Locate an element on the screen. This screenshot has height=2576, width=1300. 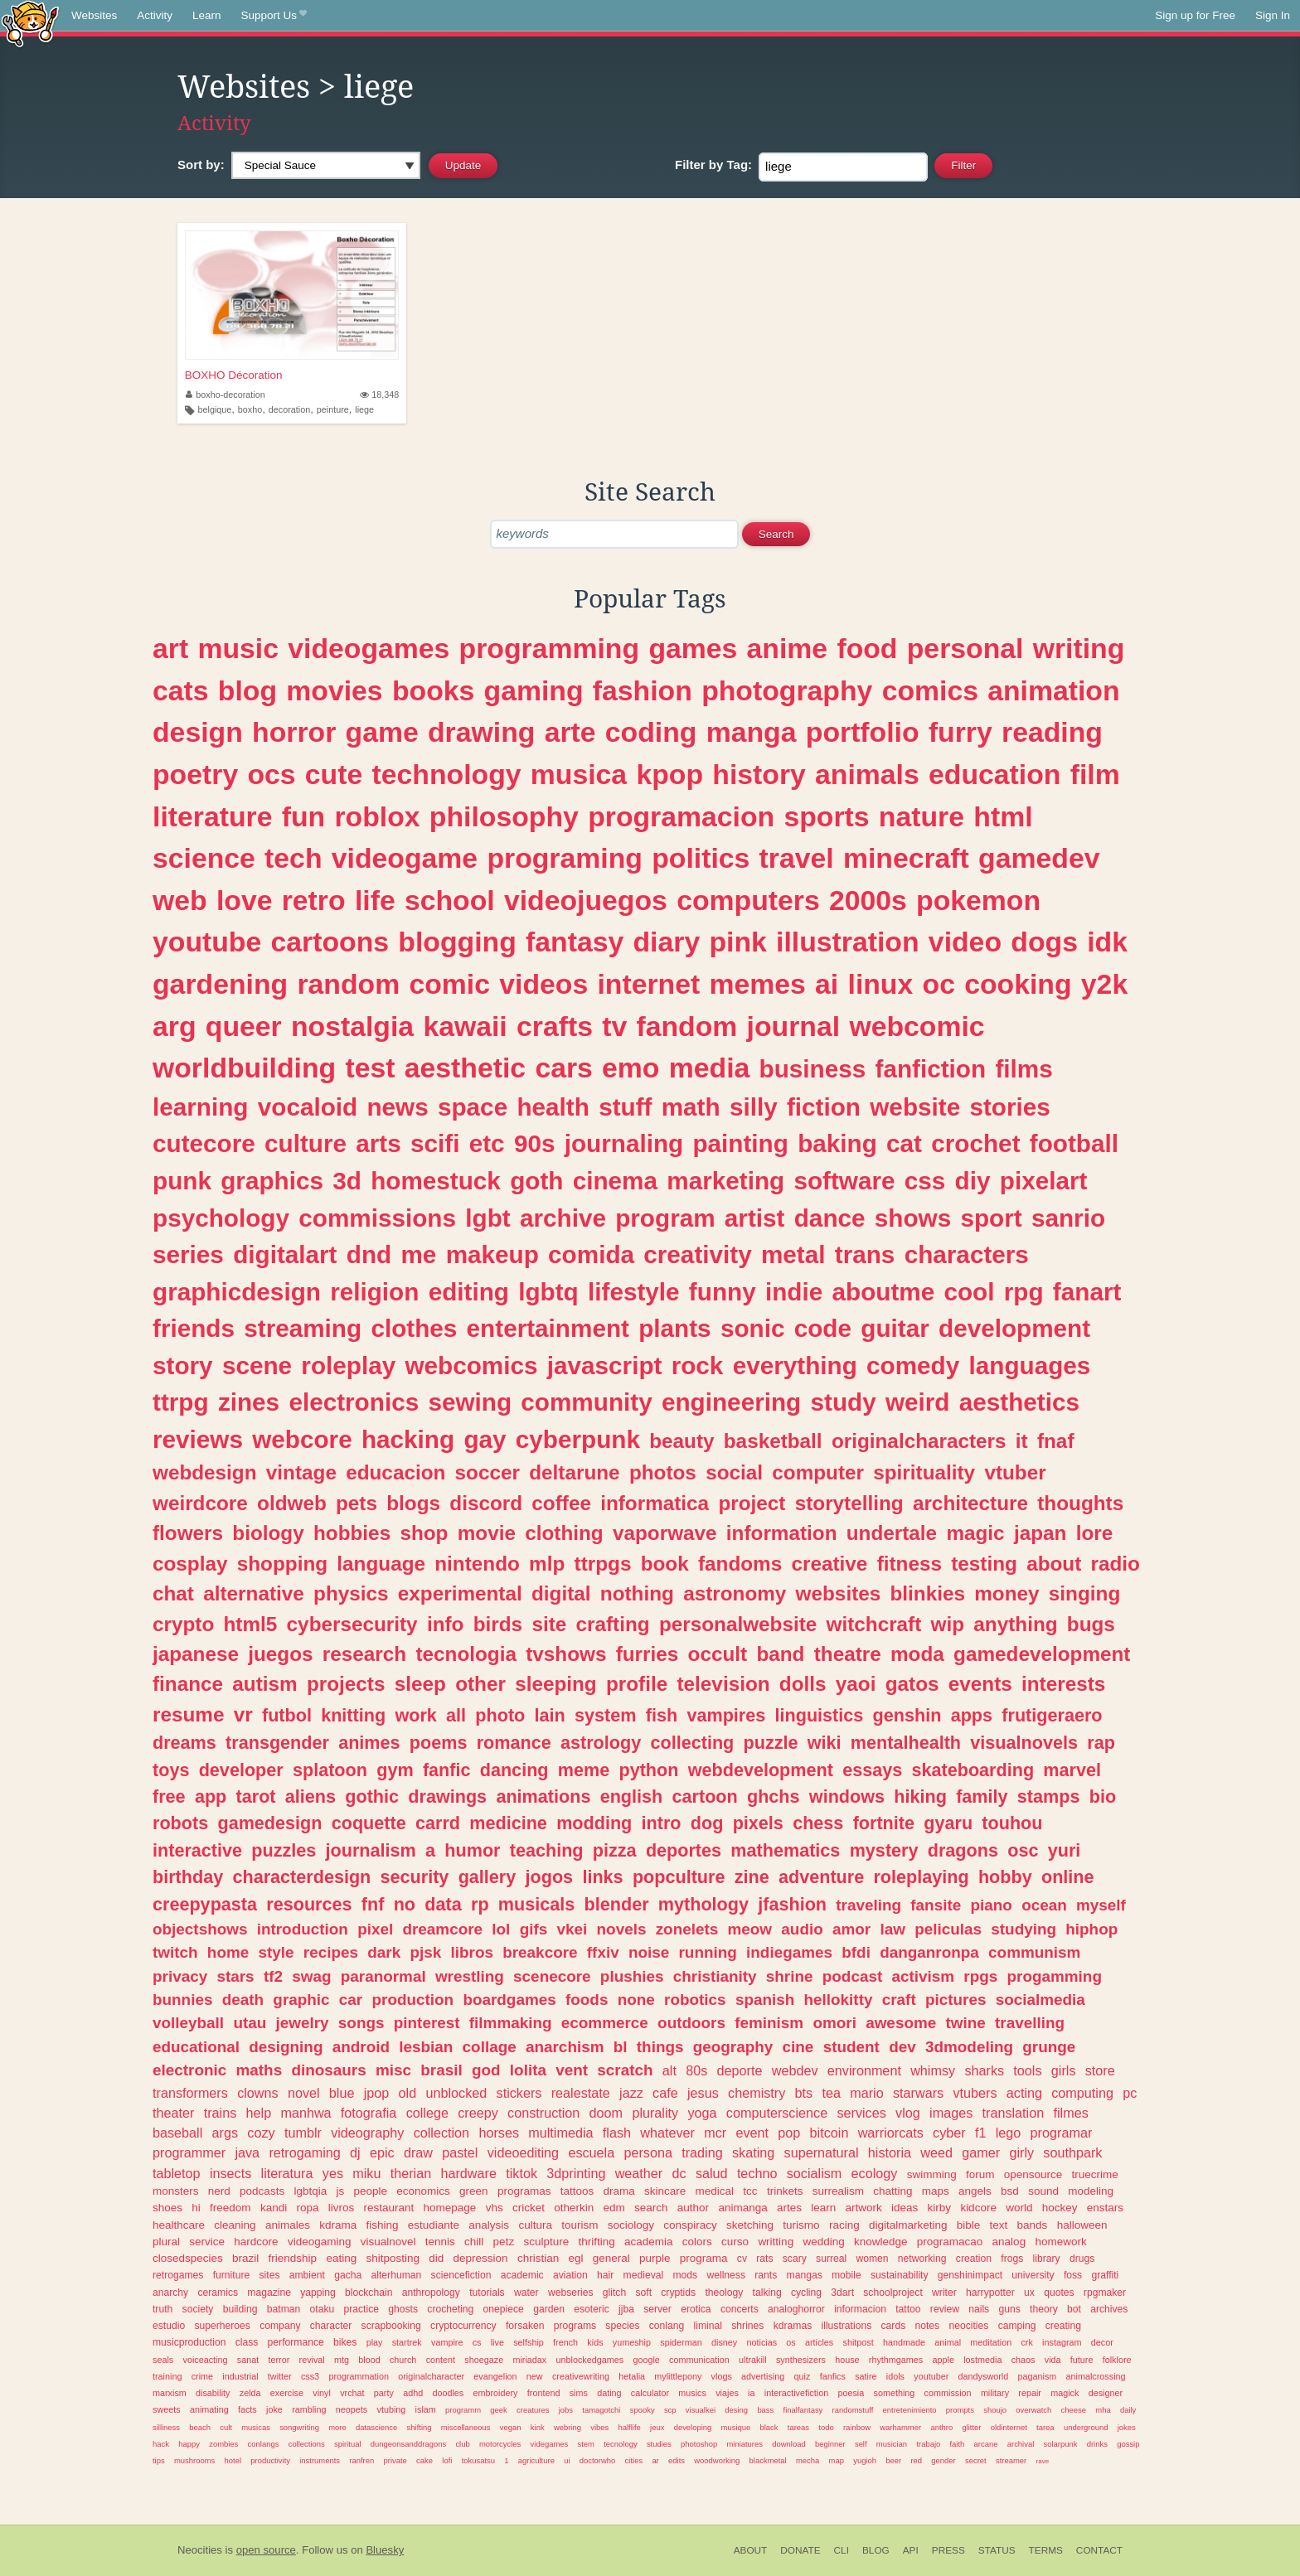
harrypotter is located at coordinates (990, 2292).